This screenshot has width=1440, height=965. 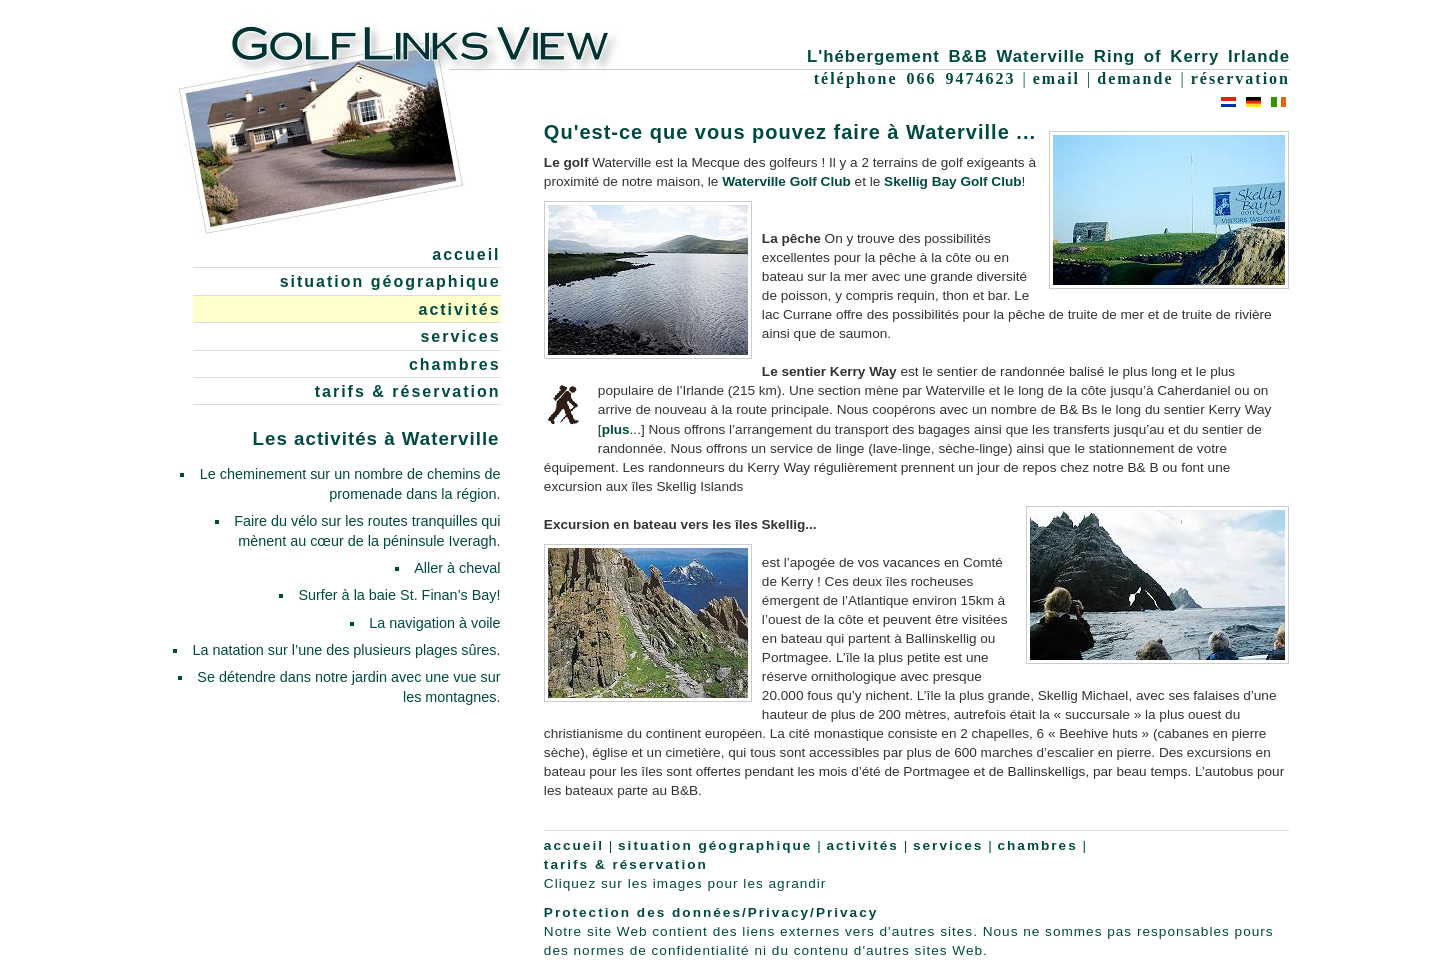 I want to click on Protection des données/Privacy/Privacy, so click(x=711, y=912).